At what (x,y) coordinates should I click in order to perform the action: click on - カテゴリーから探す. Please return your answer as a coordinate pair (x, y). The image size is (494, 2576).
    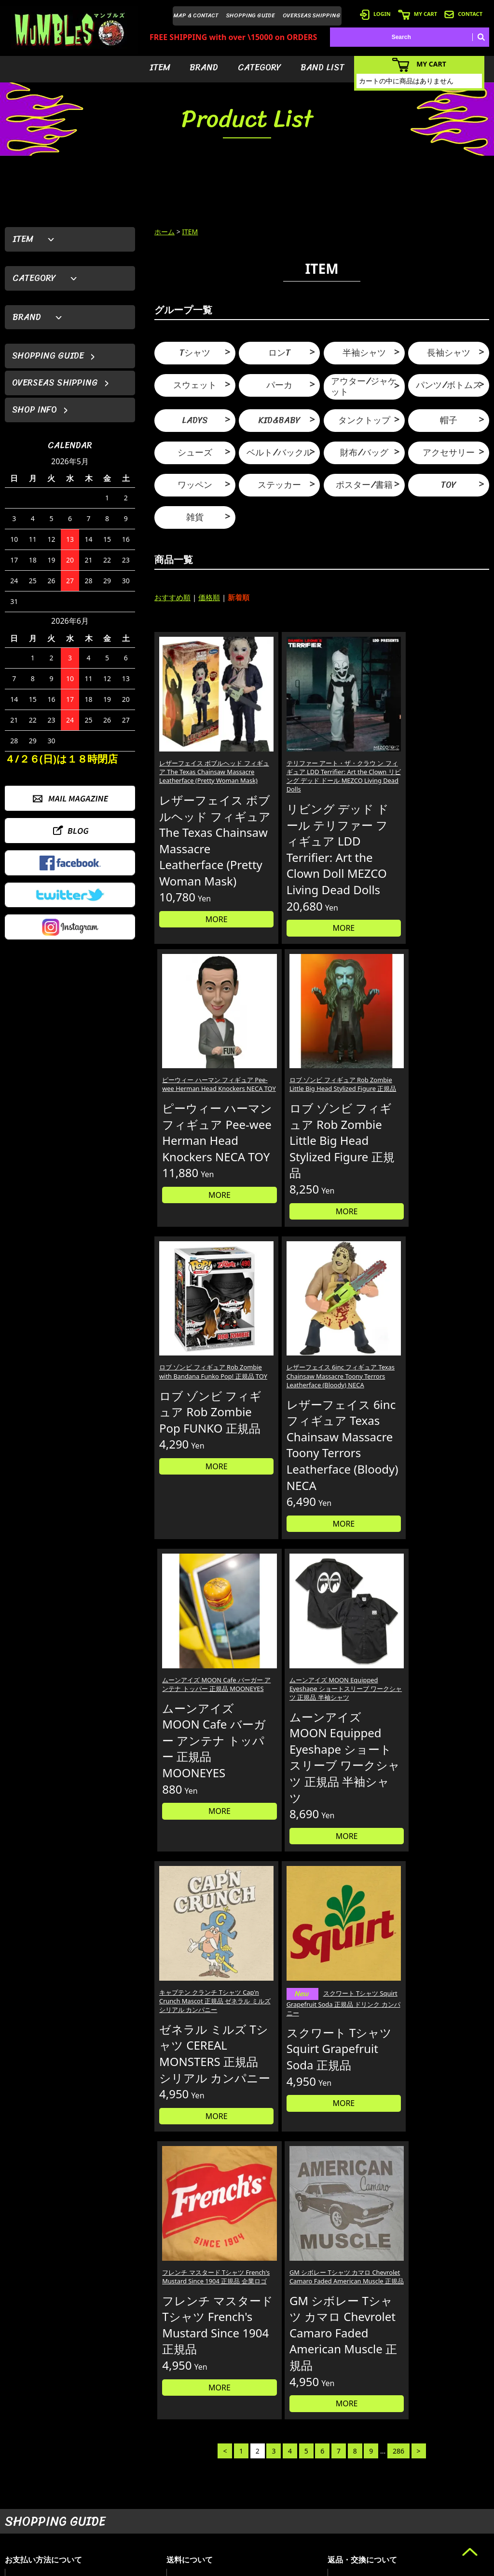
    Looking at the image, I should click on (303, 2492).